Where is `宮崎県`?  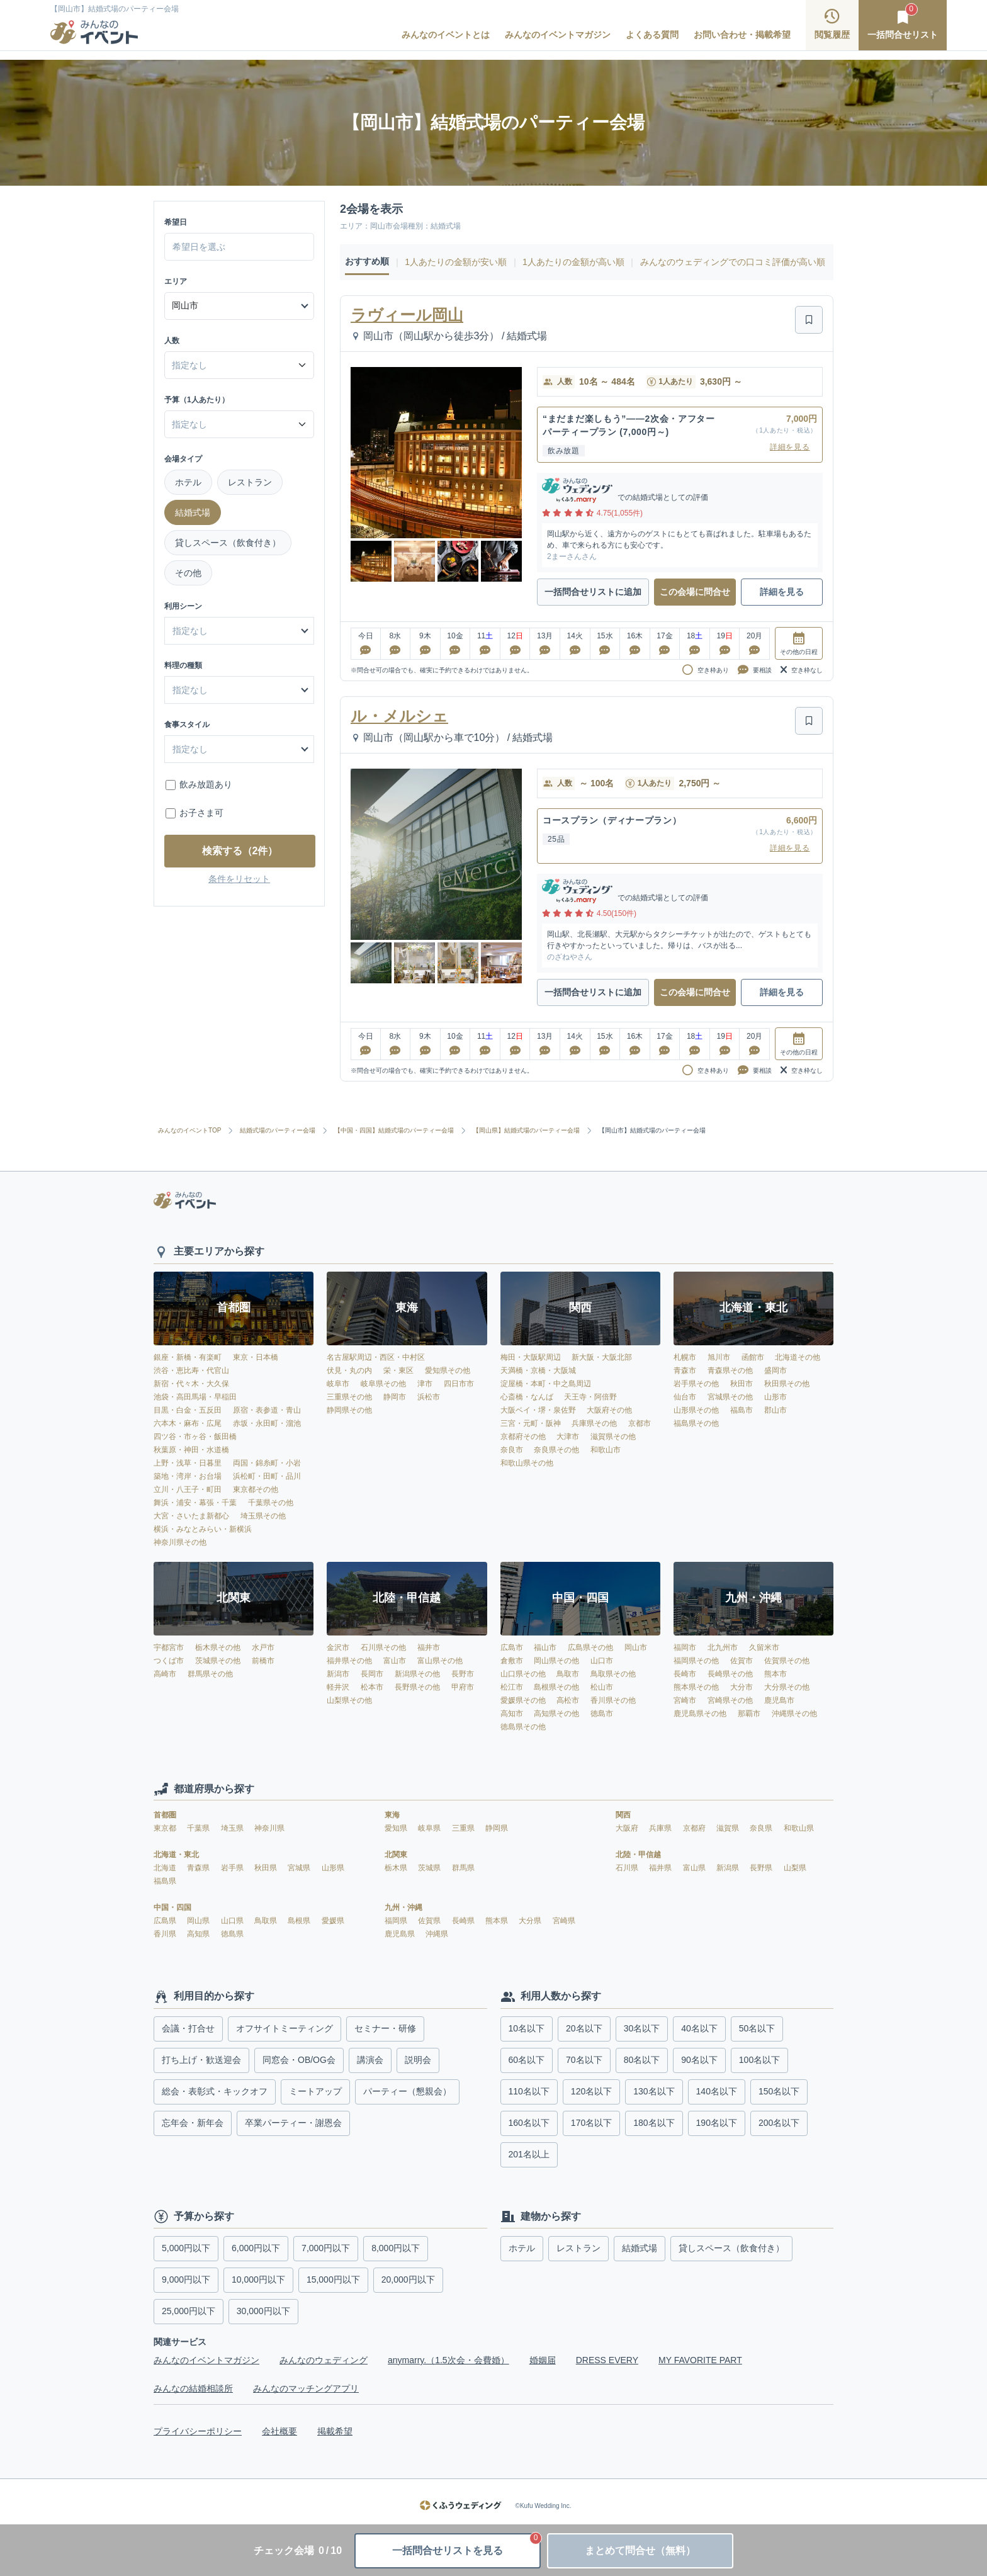 宮崎県 is located at coordinates (564, 1920).